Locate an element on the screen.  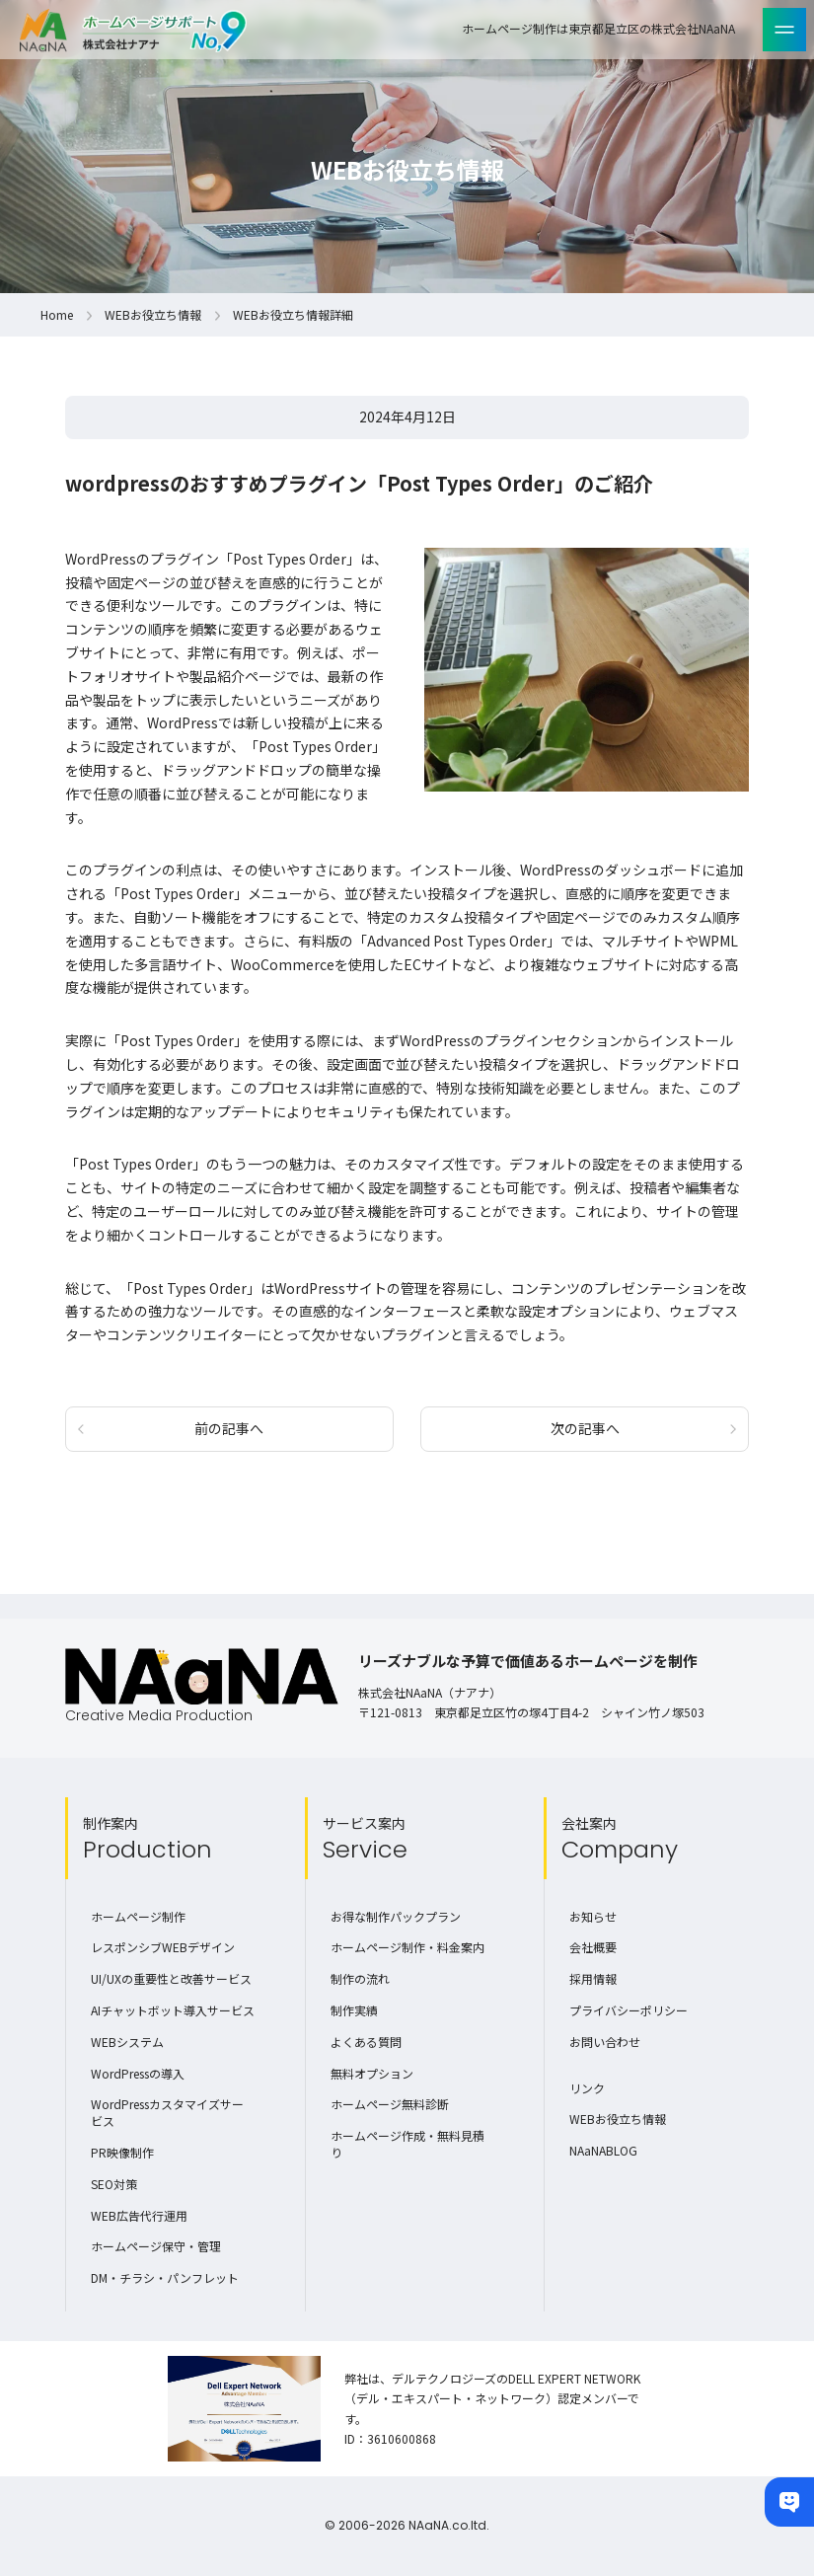
WEB広告代行運用 is located at coordinates (139, 2215).